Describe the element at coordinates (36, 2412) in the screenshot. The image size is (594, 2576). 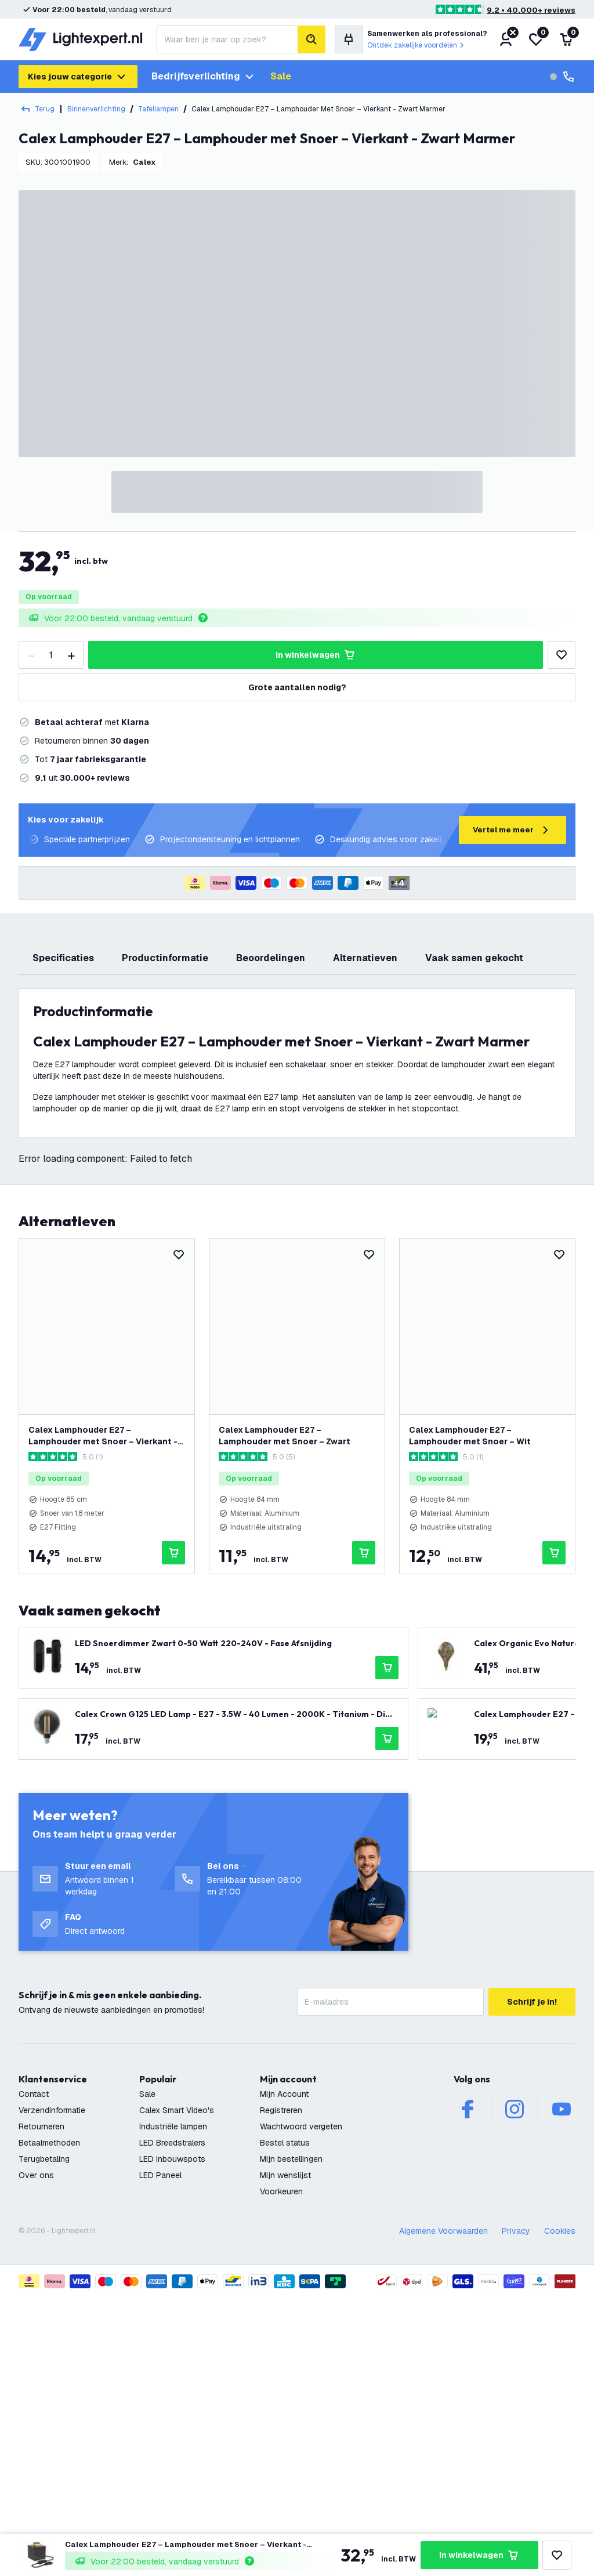
I see `Over ons` at that location.